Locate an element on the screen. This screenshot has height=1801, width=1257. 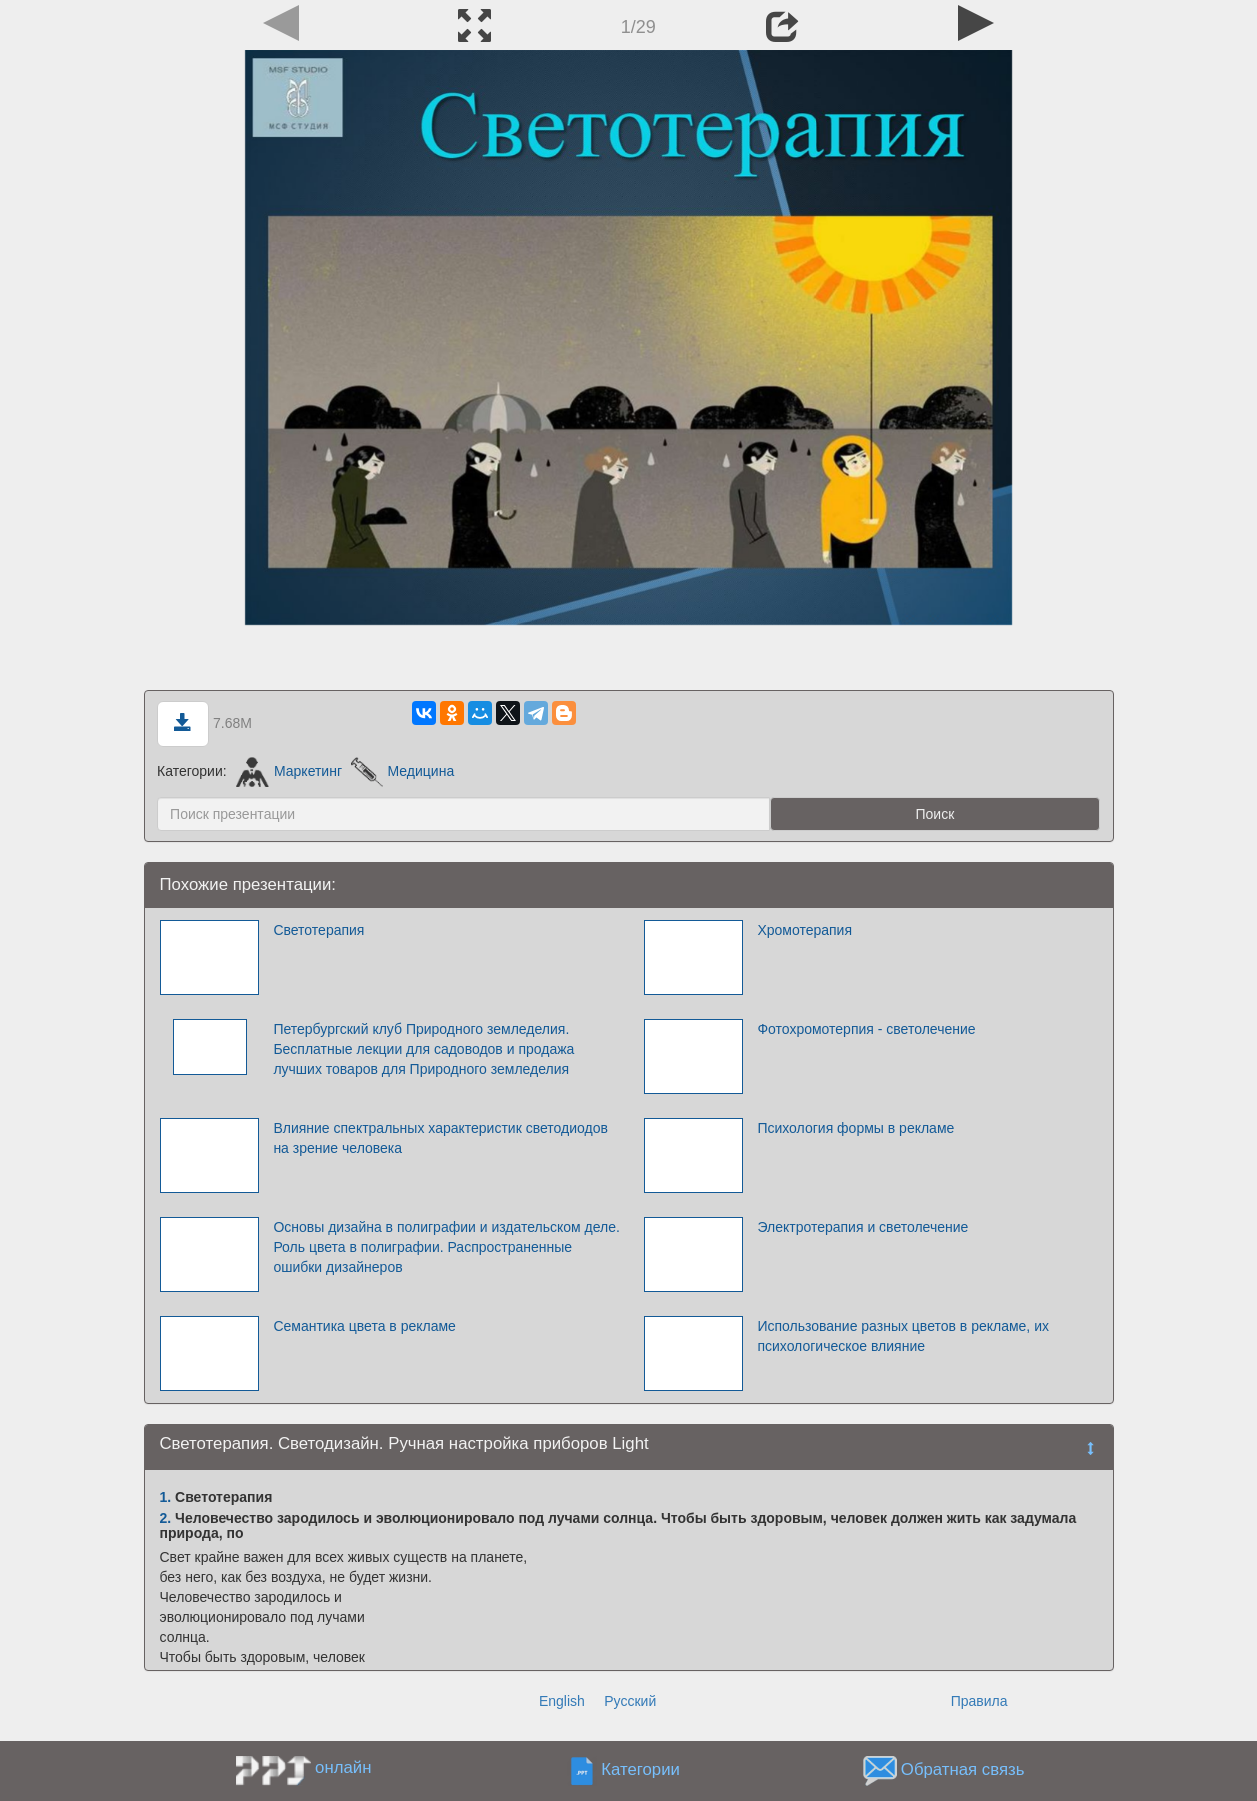
2. is located at coordinates (166, 1518).